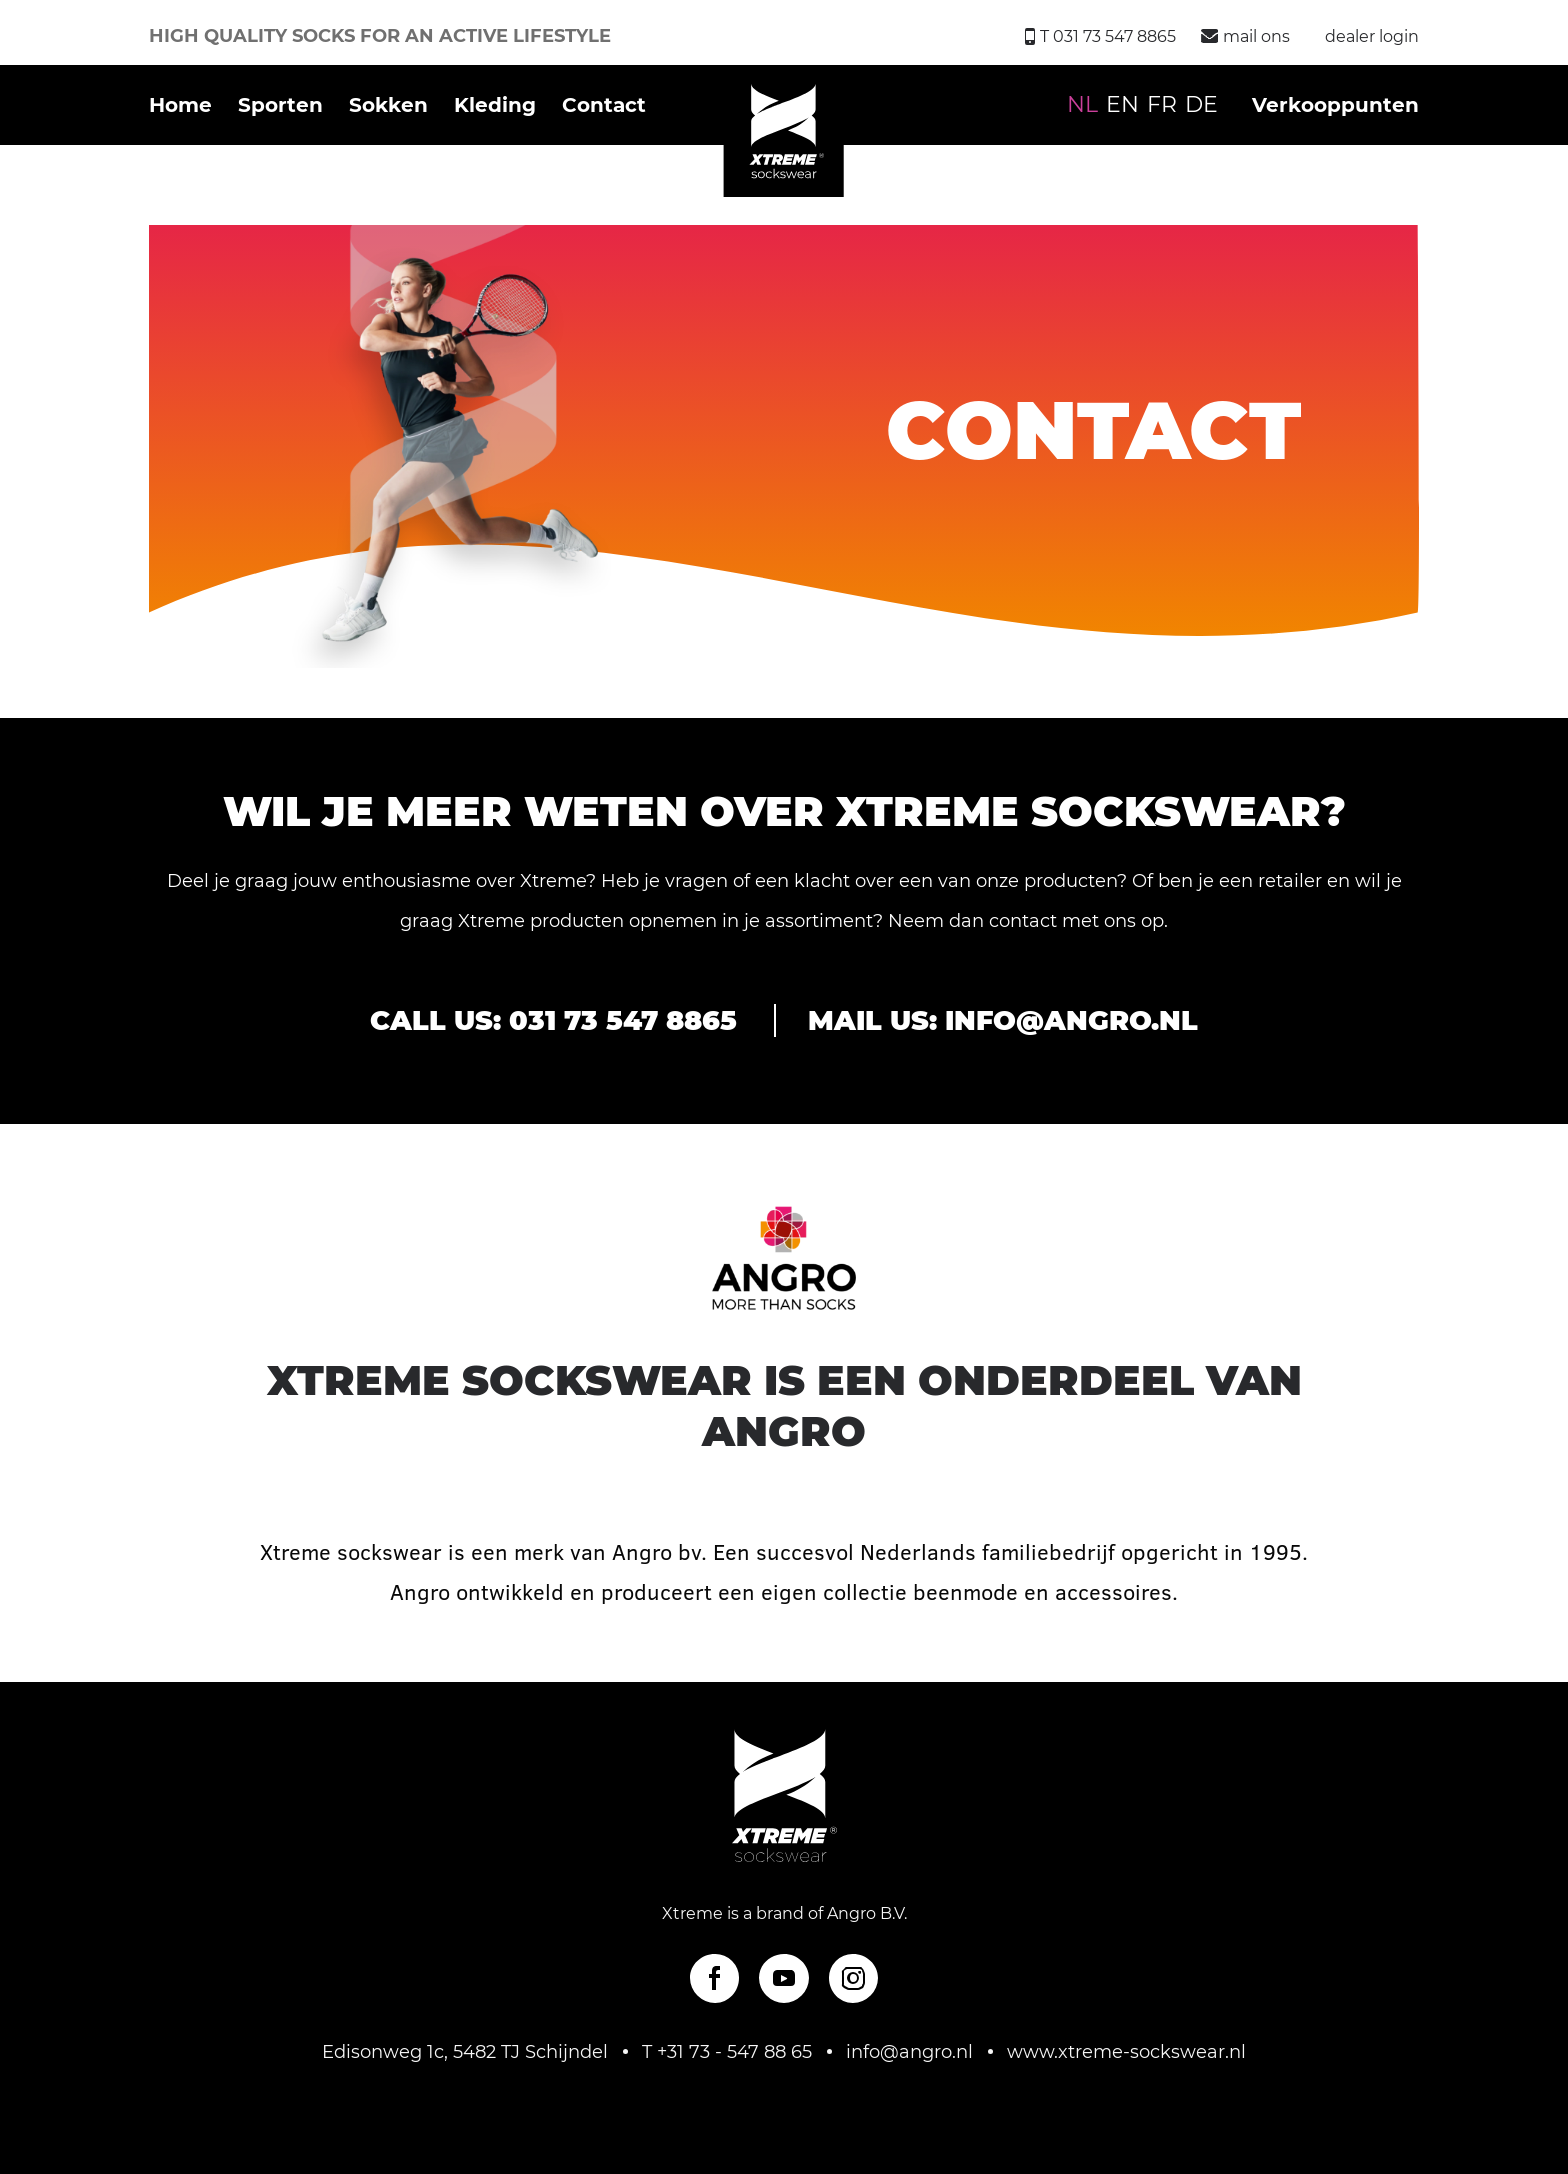 This screenshot has width=1568, height=2174. I want to click on Sporten, so click(280, 105).